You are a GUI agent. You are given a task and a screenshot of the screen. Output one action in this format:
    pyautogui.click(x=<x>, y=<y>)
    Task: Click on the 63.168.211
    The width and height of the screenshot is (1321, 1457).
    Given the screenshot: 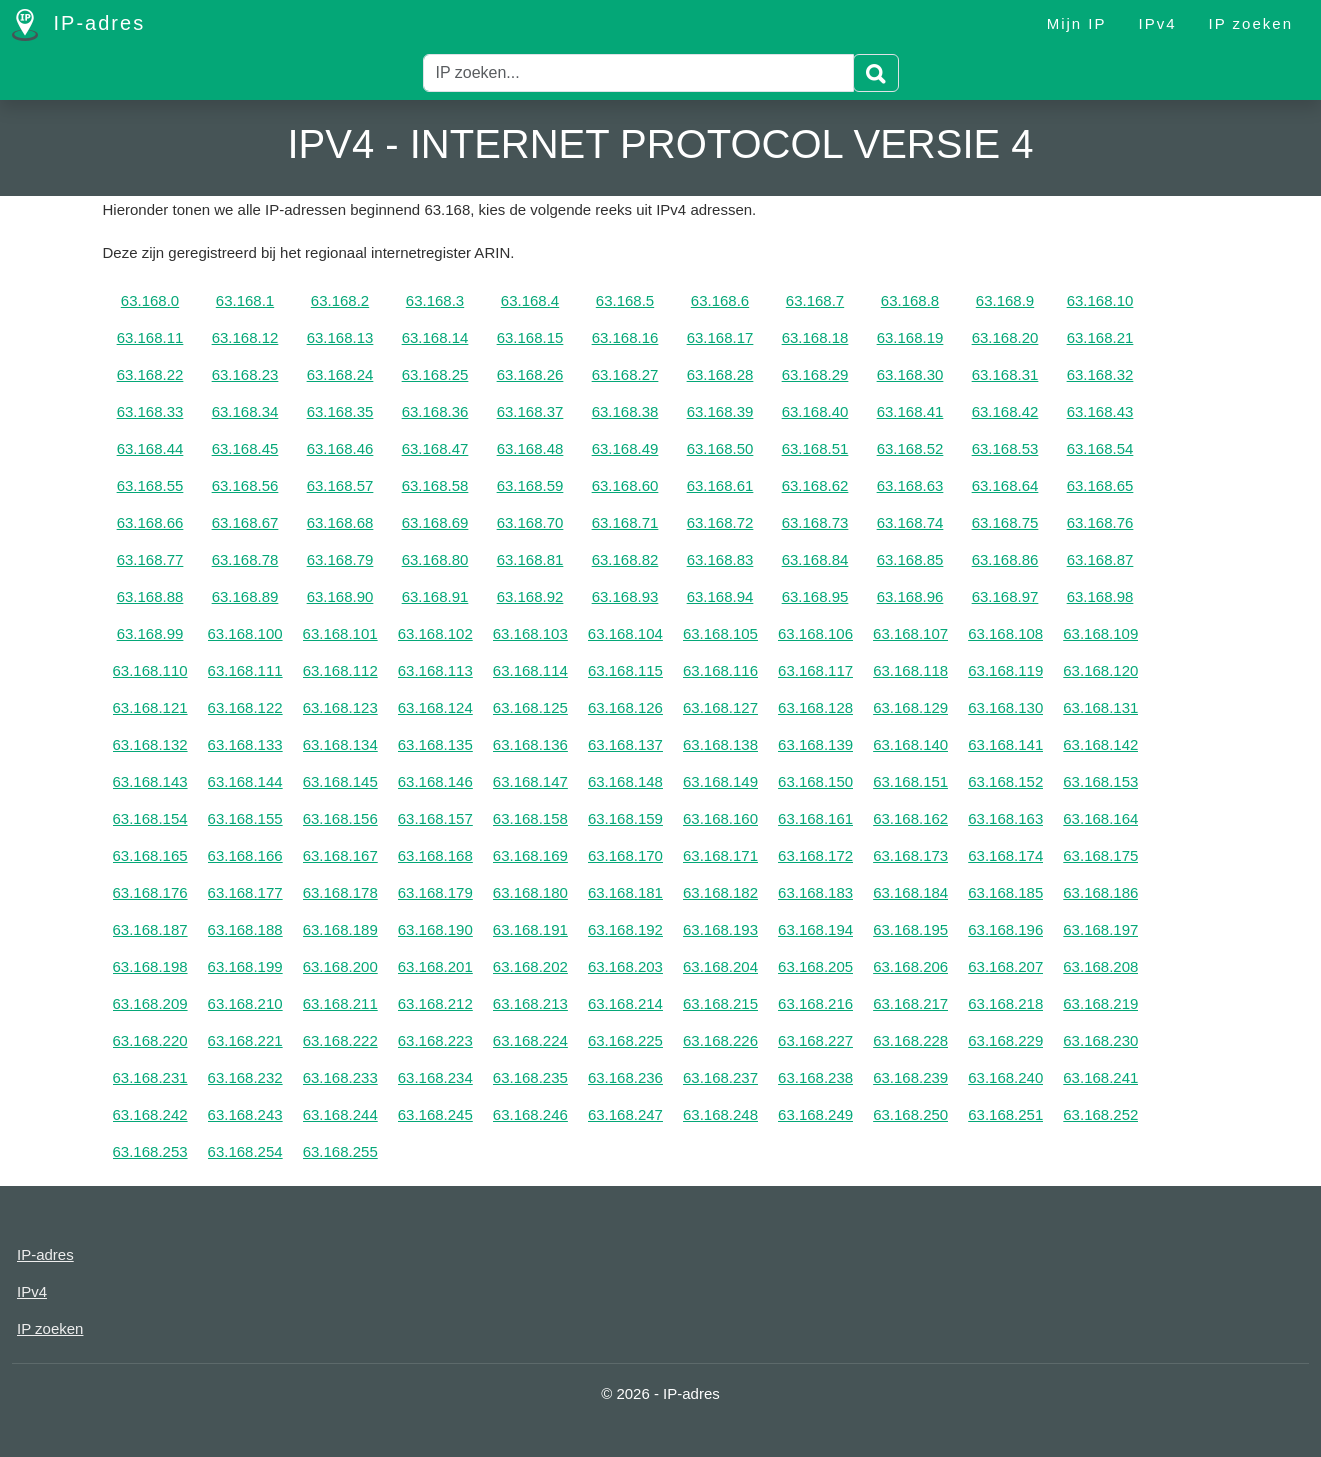 What is the action you would take?
    pyautogui.click(x=340, y=1003)
    